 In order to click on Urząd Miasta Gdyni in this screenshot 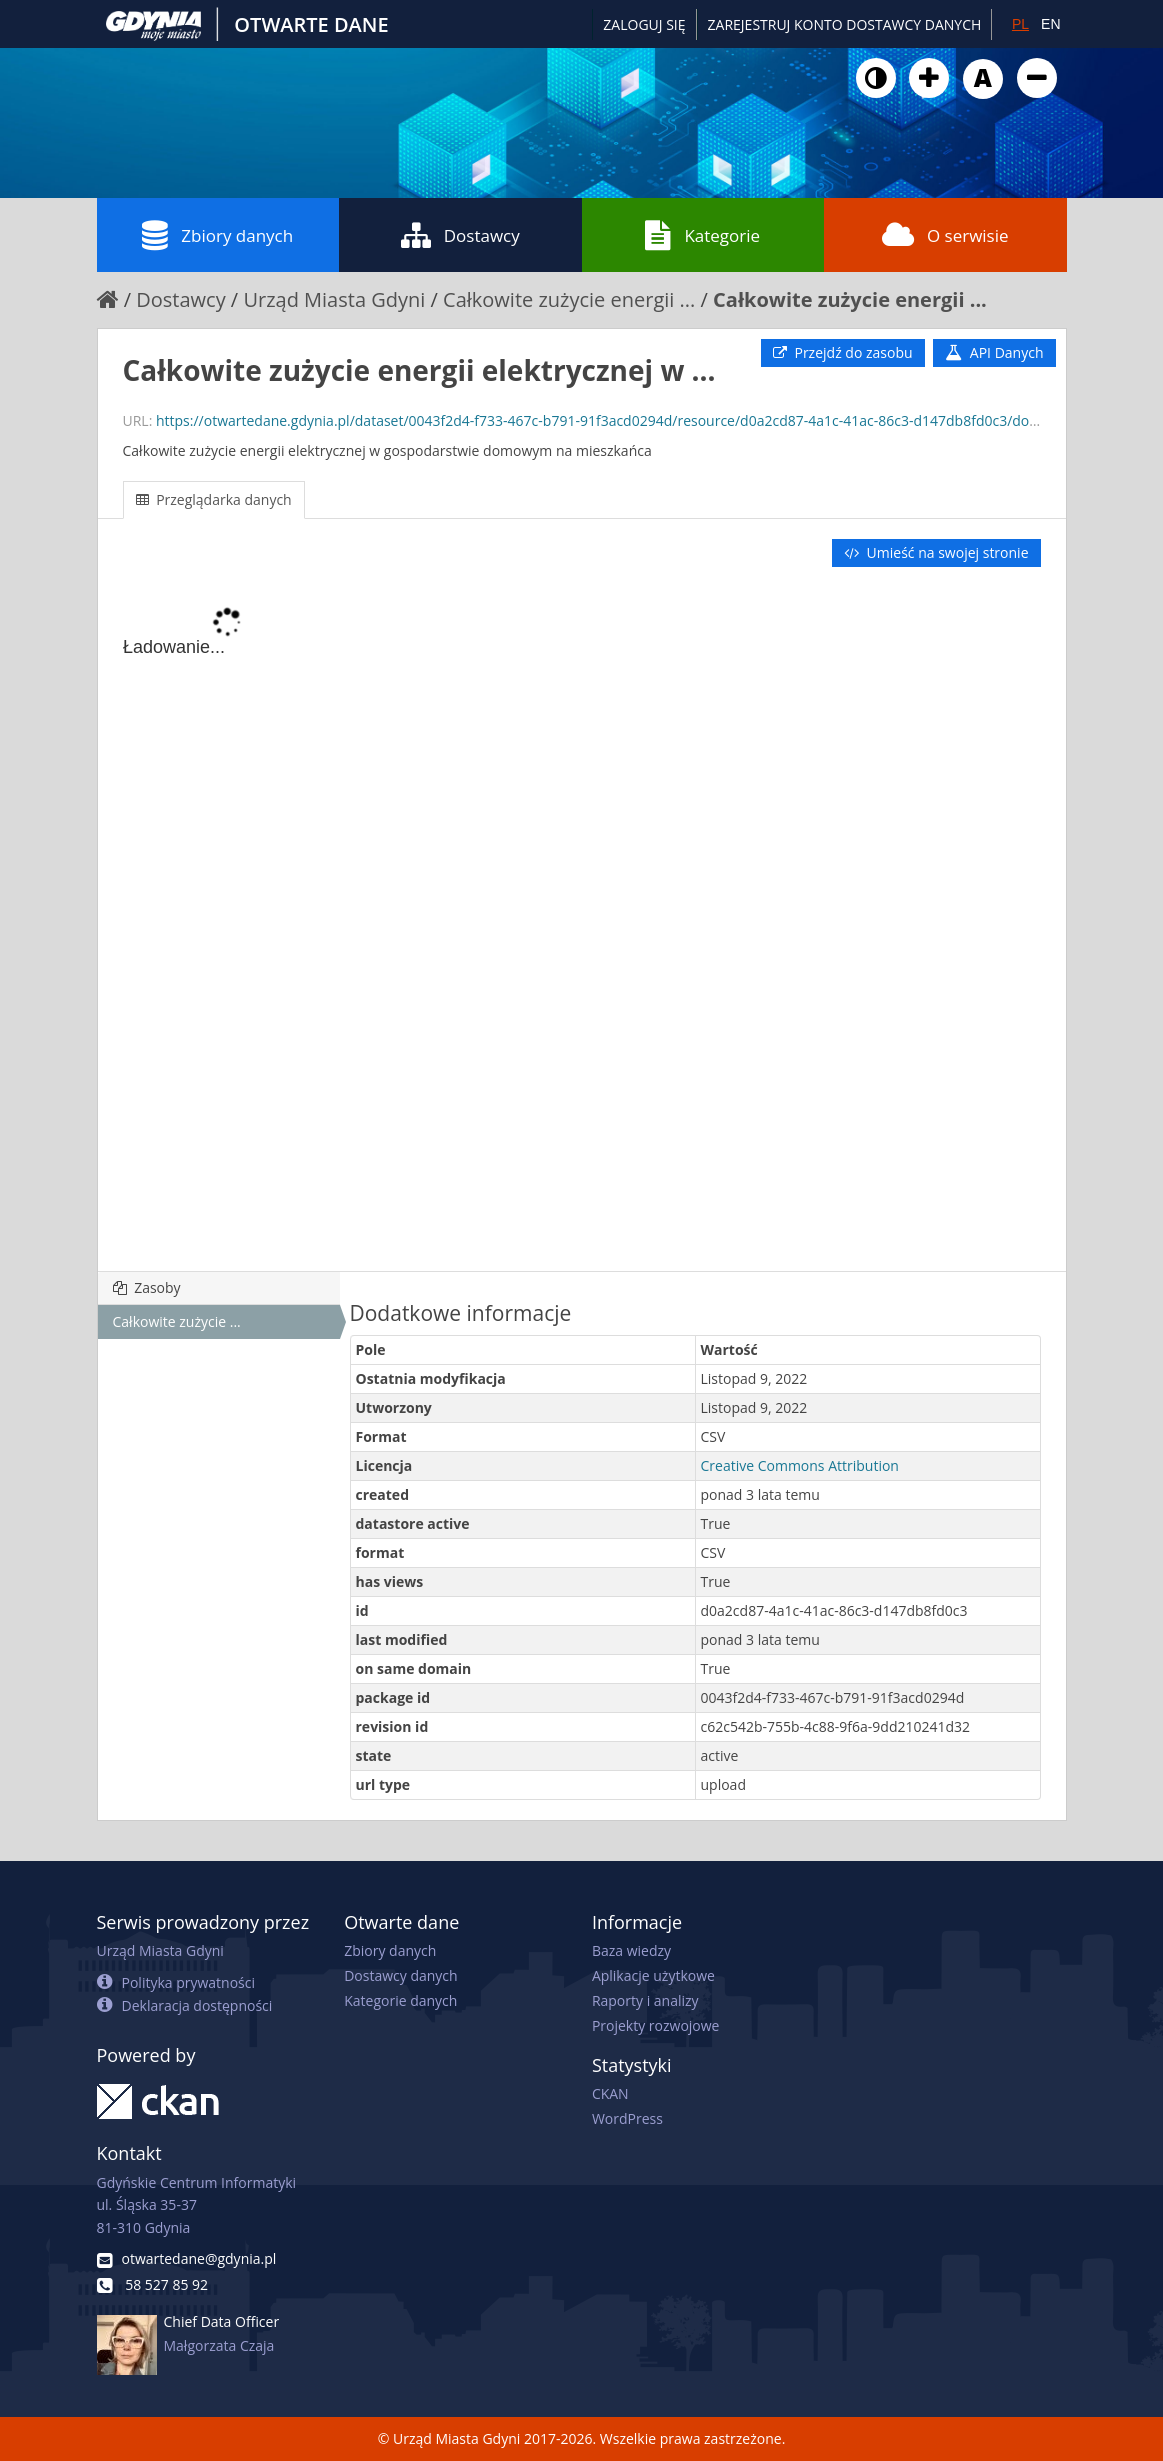, I will do `click(334, 299)`.